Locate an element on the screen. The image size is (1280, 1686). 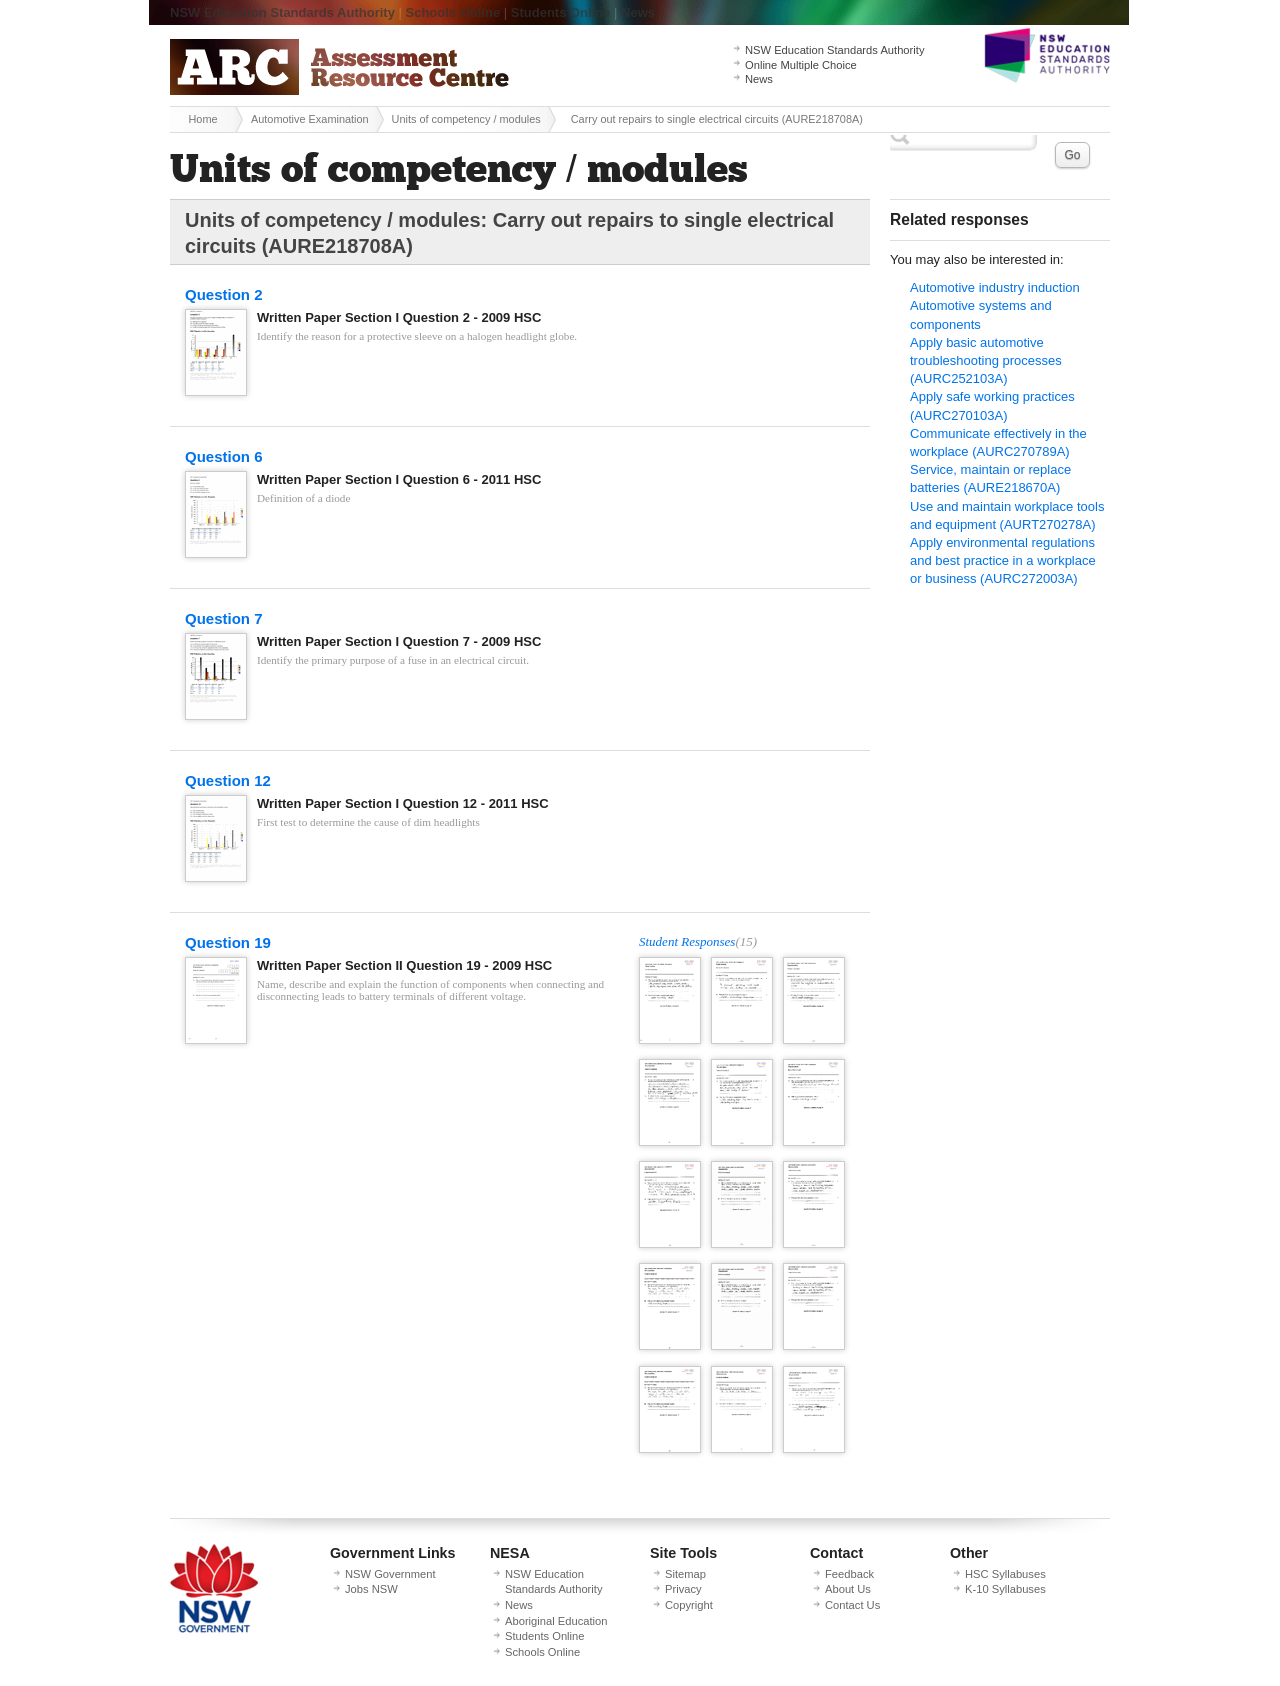
Question 2 is located at coordinates (224, 294).